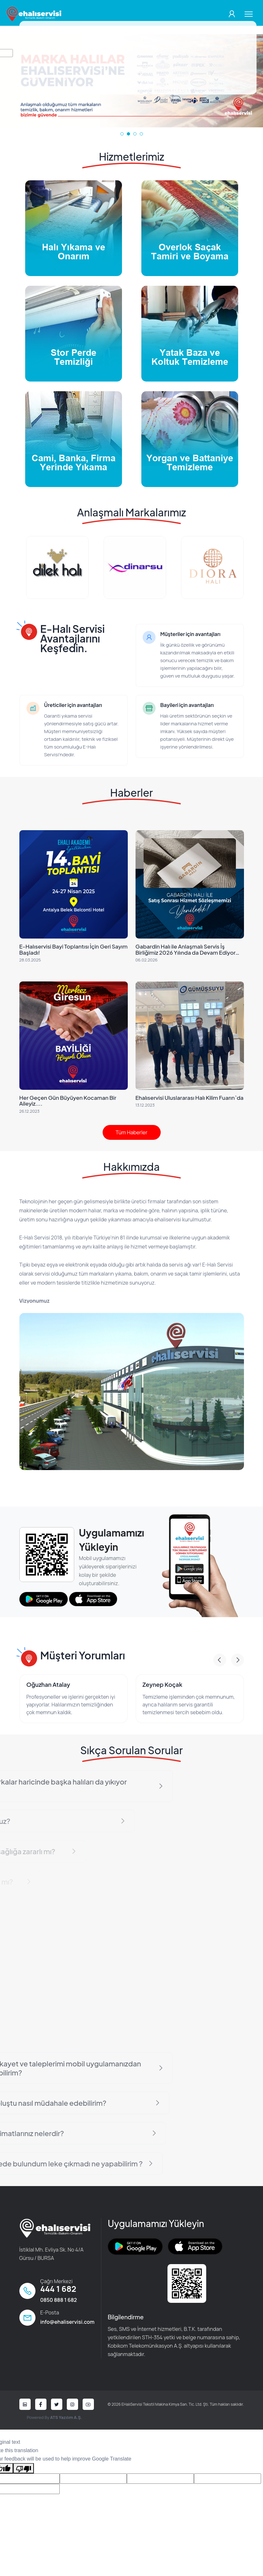 This screenshot has width=263, height=2576. Describe the element at coordinates (23, 2468) in the screenshot. I see `[Poor translation]` at that location.